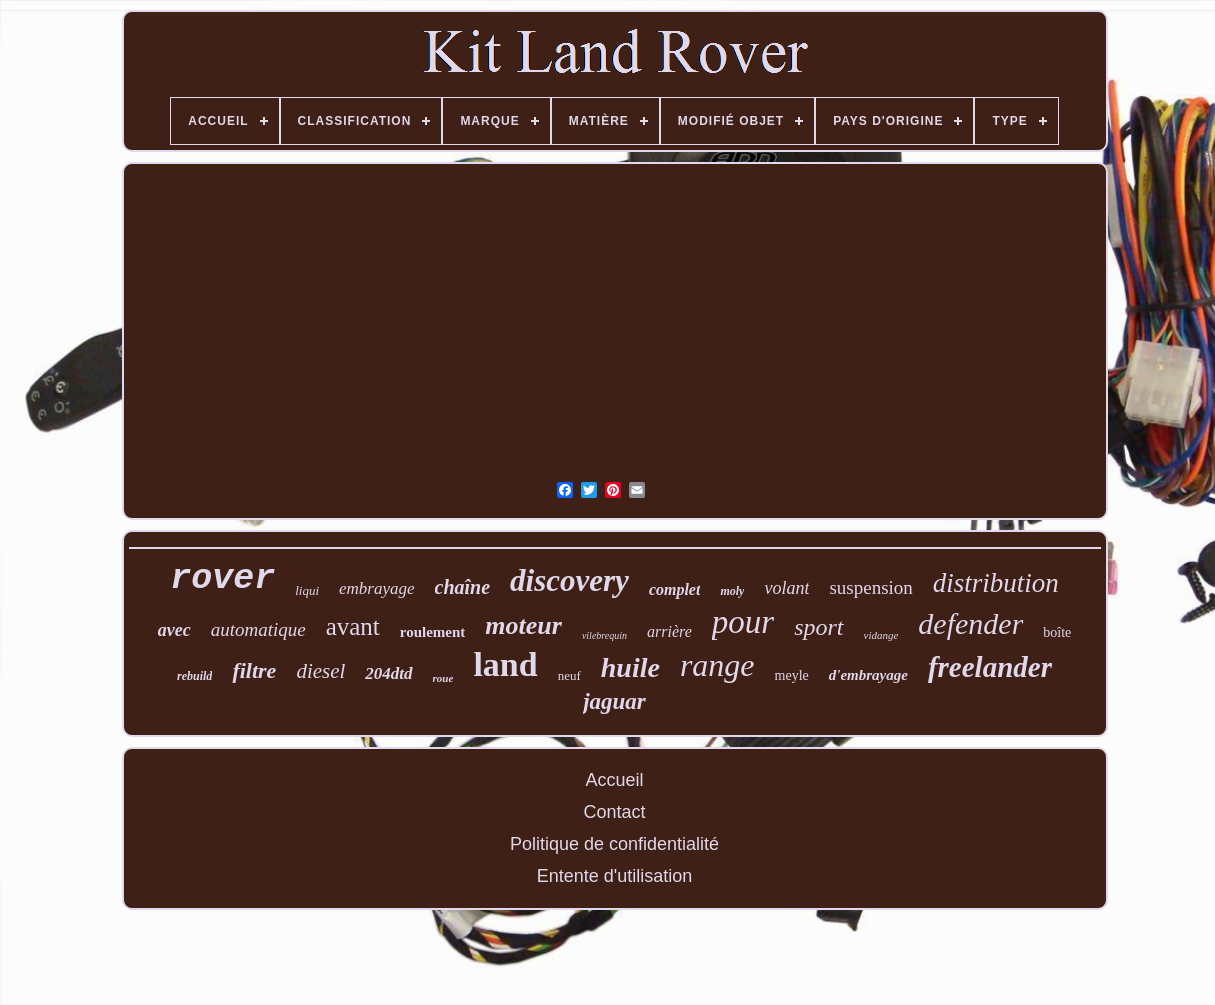 The height and width of the screenshot is (1005, 1215). Describe the element at coordinates (743, 622) in the screenshot. I see `pour` at that location.